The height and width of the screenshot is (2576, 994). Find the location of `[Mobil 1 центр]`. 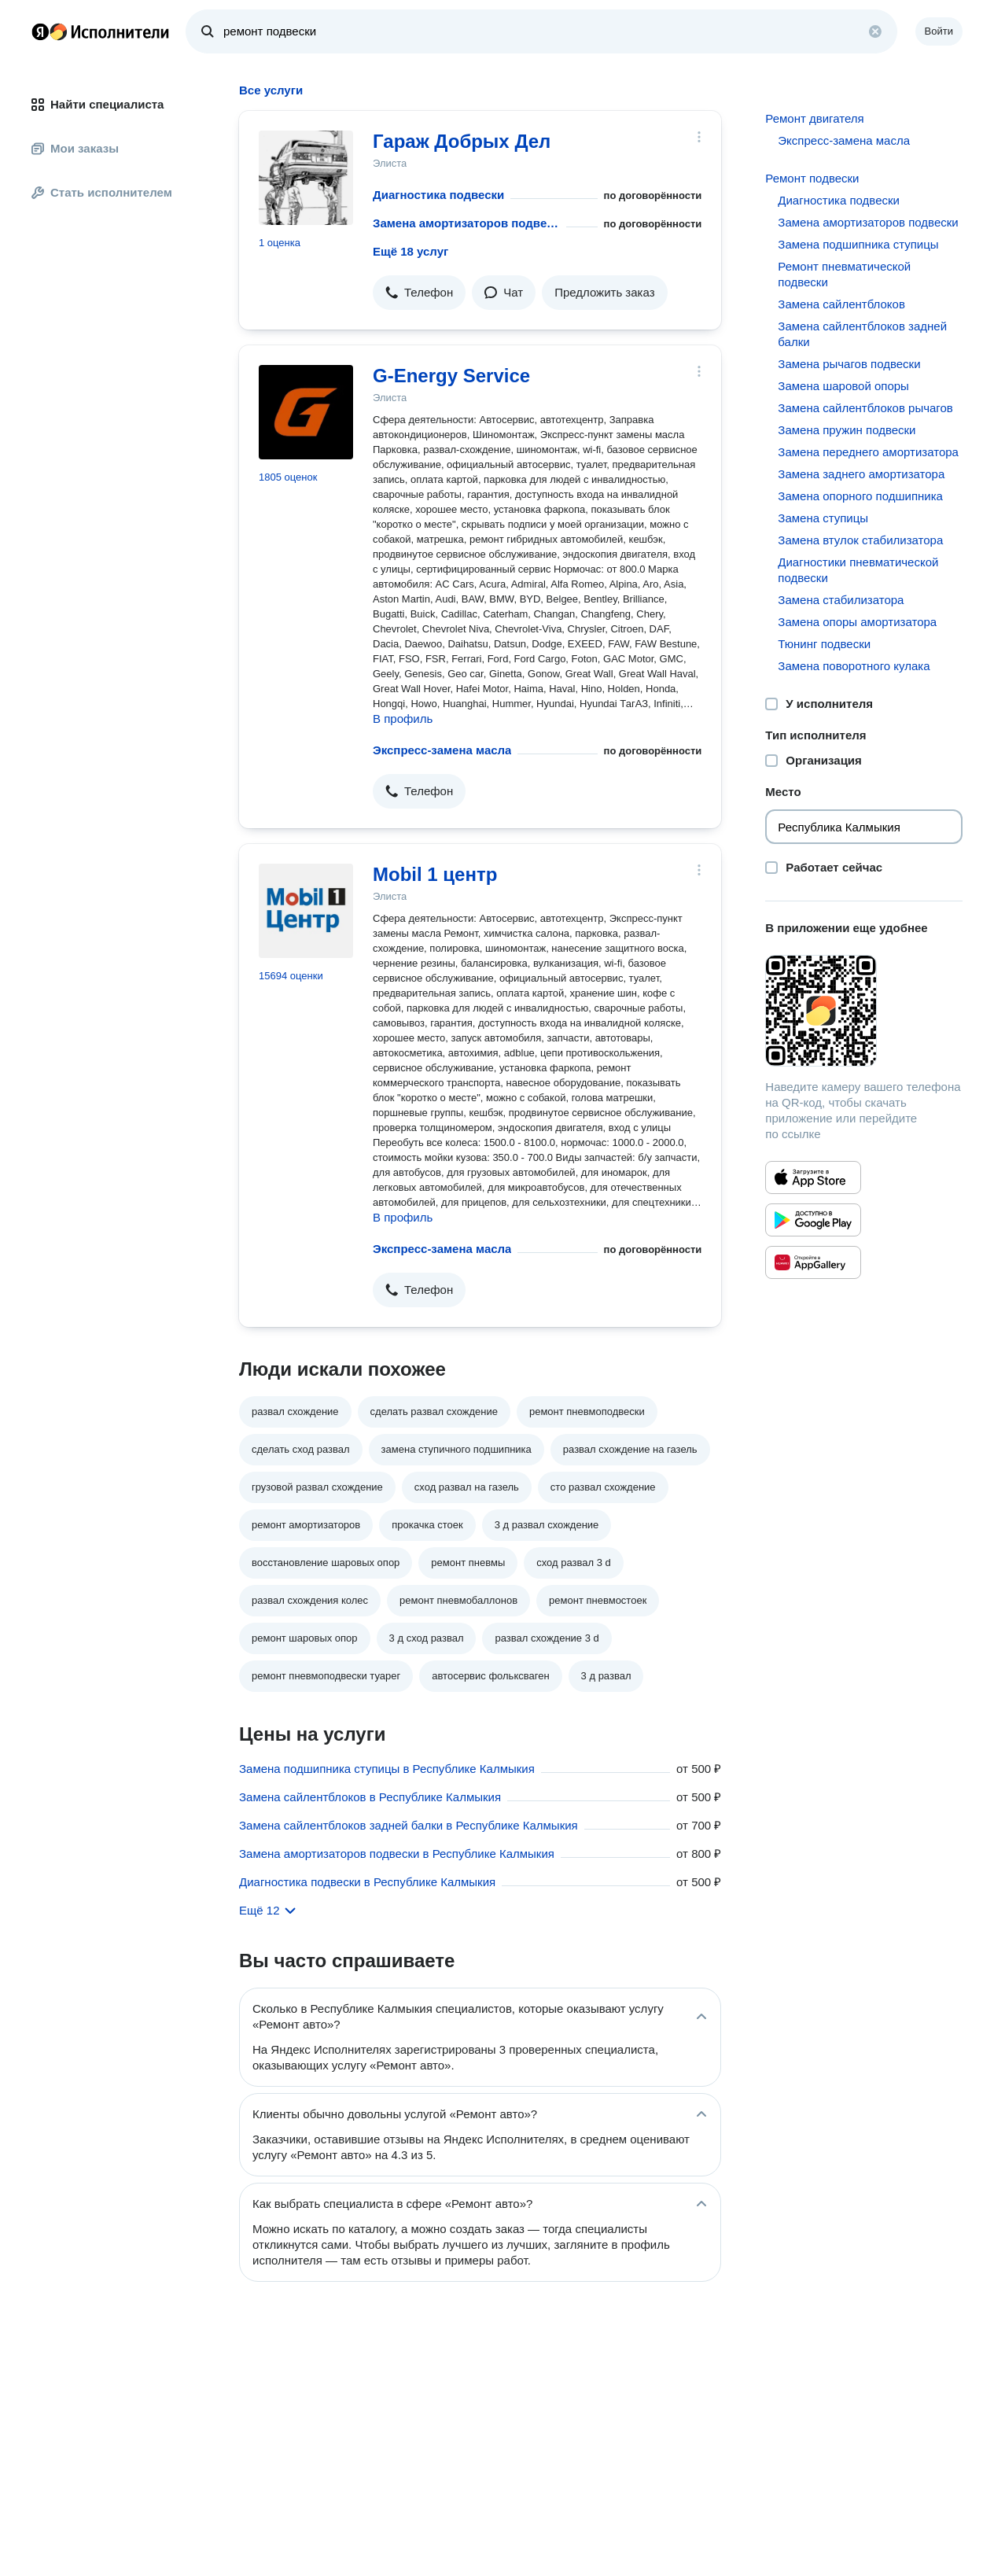

[Mobil 1 центр] is located at coordinates (306, 911).